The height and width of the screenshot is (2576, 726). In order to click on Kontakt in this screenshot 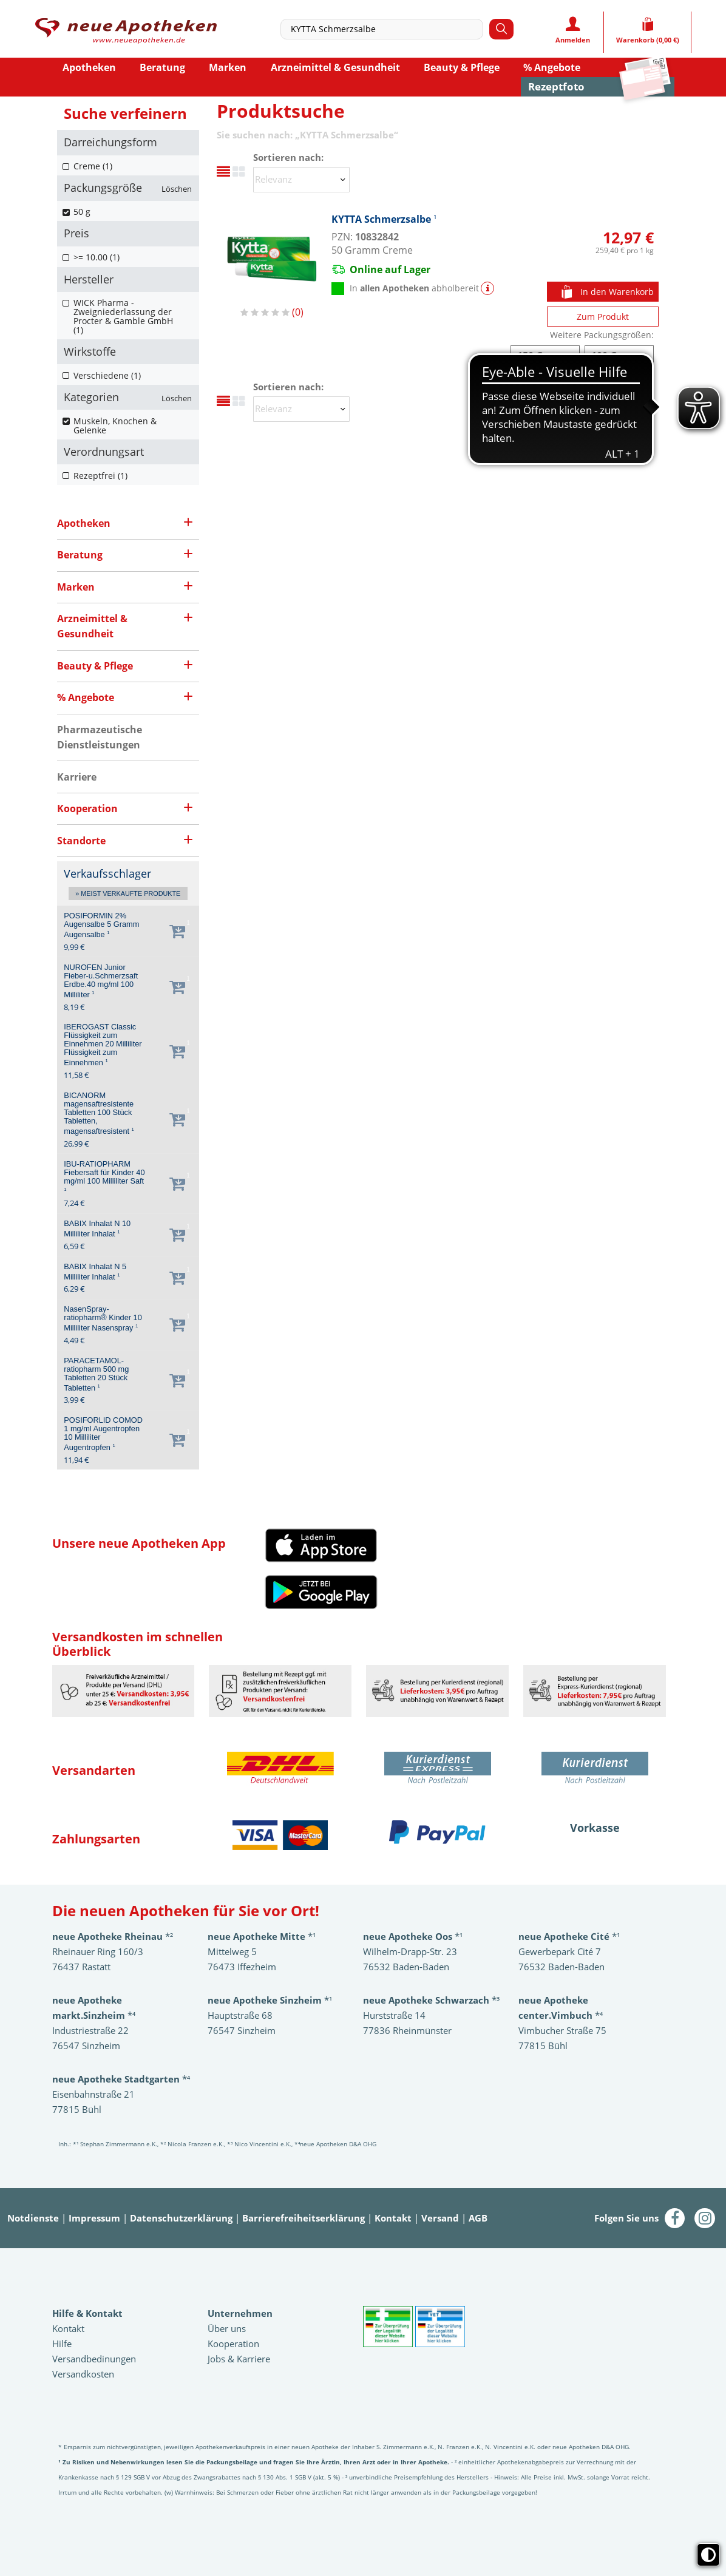, I will do `click(393, 2218)`.